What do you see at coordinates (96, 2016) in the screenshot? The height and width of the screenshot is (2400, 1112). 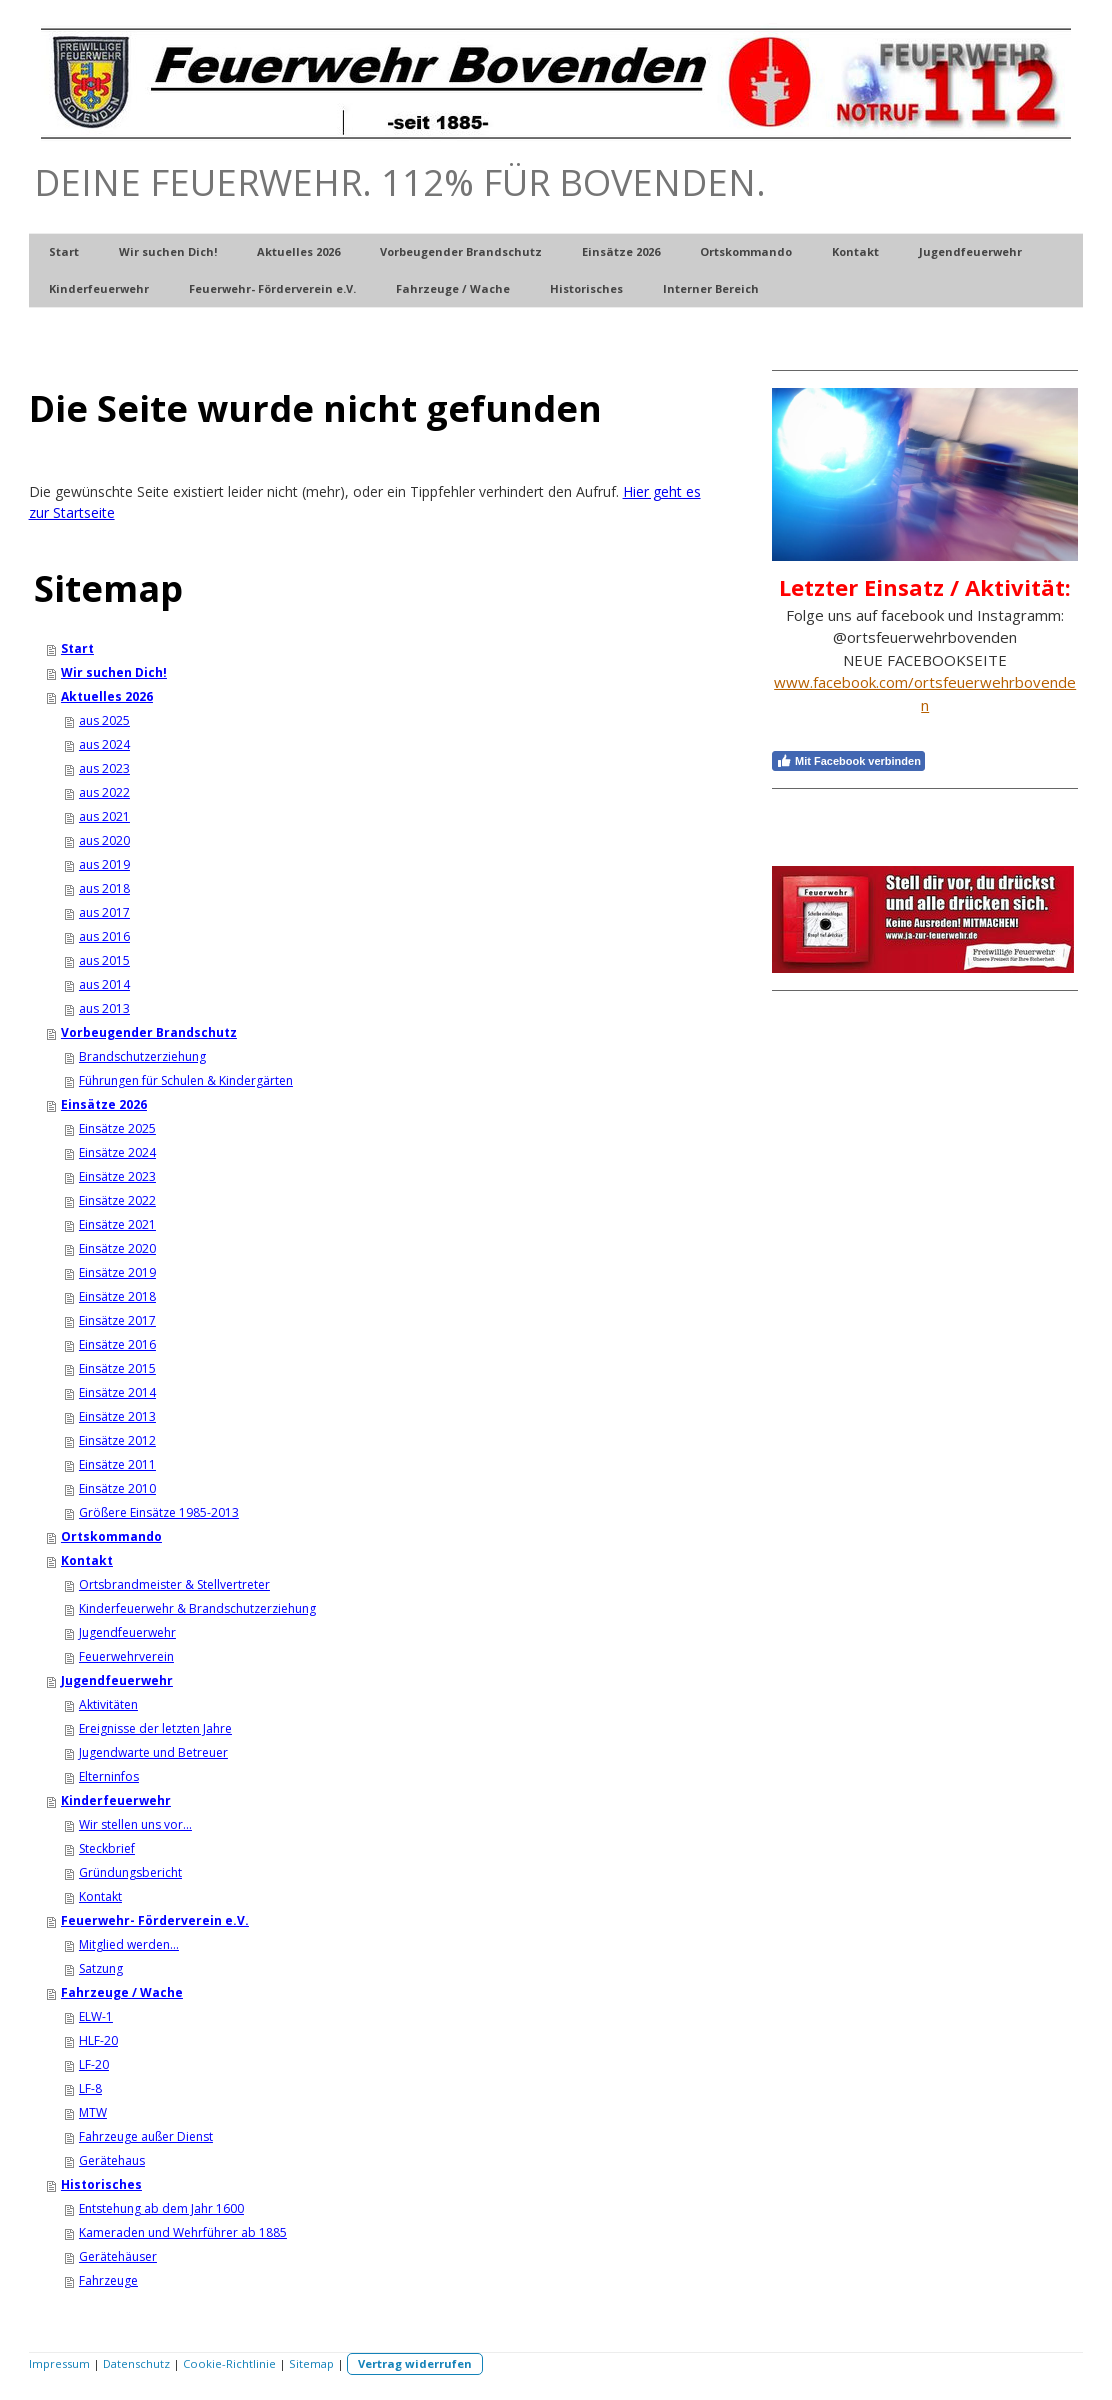 I see `ELW-1` at bounding box center [96, 2016].